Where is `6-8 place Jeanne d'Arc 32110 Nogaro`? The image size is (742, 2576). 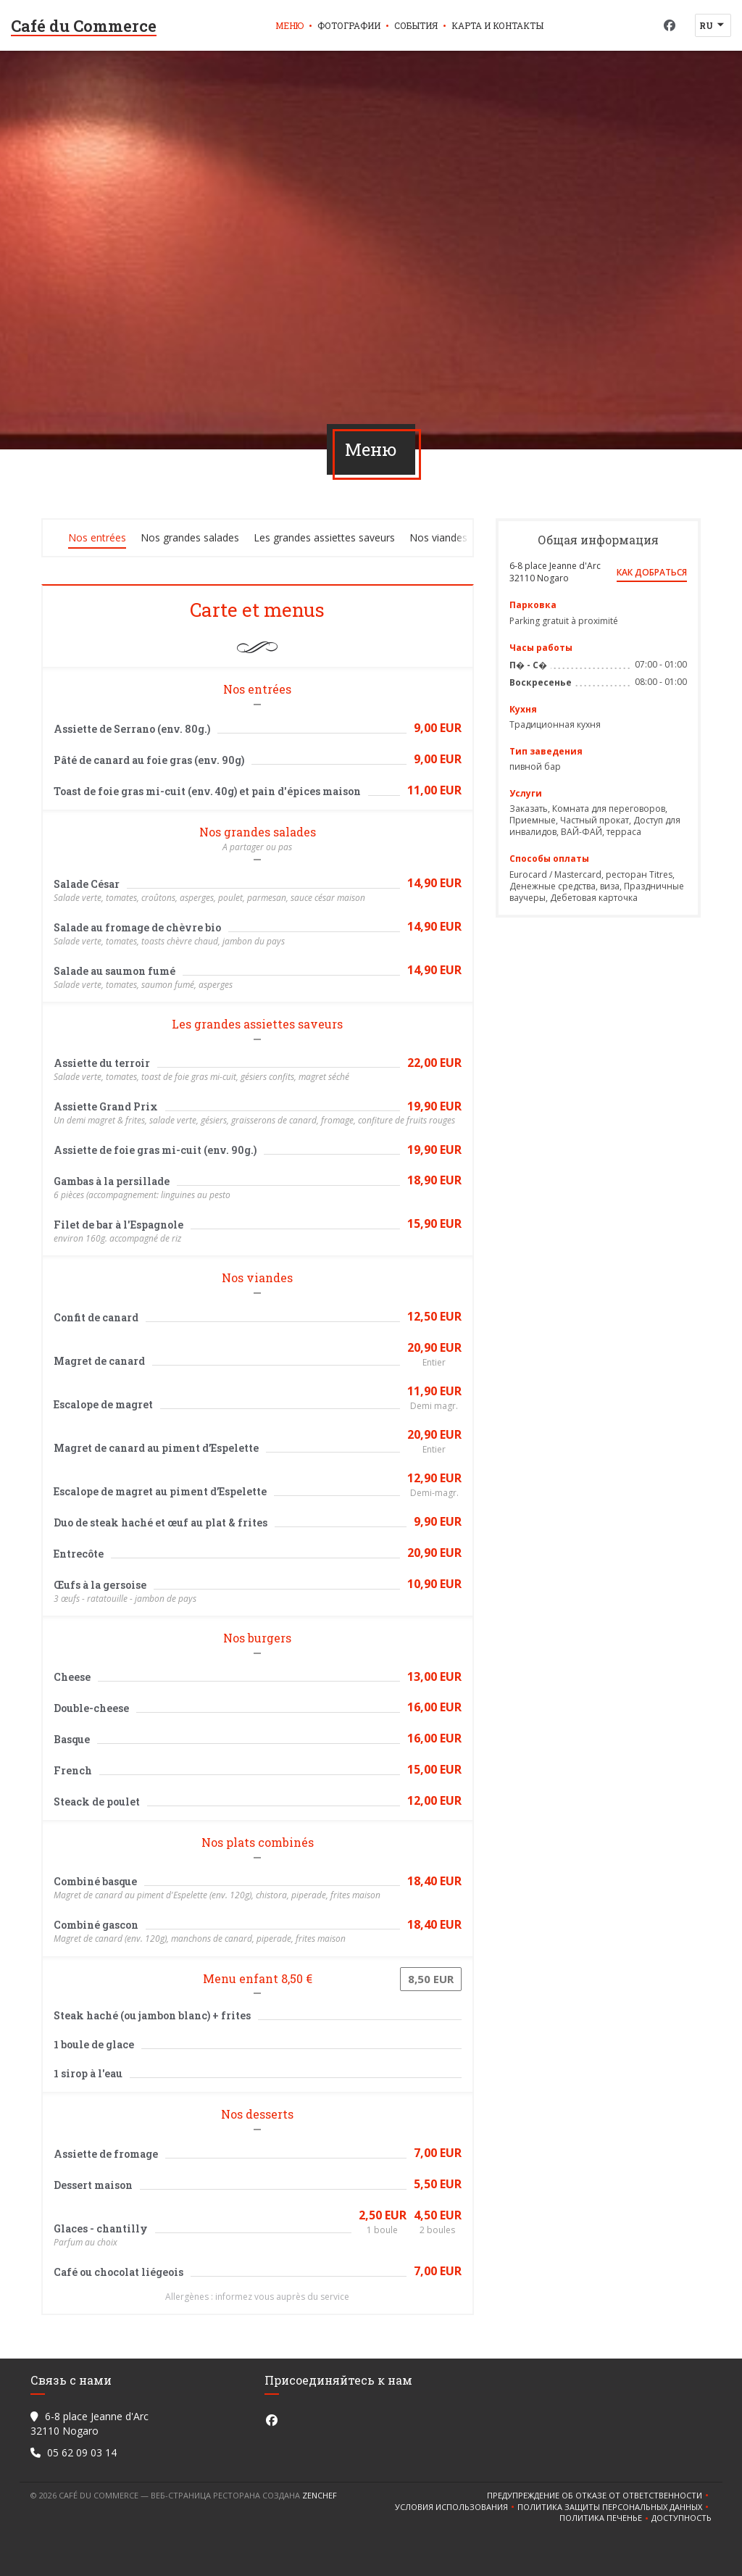
6-8 place Jeanne d'Arc 32110 Nogaro is located at coordinates (555, 572).